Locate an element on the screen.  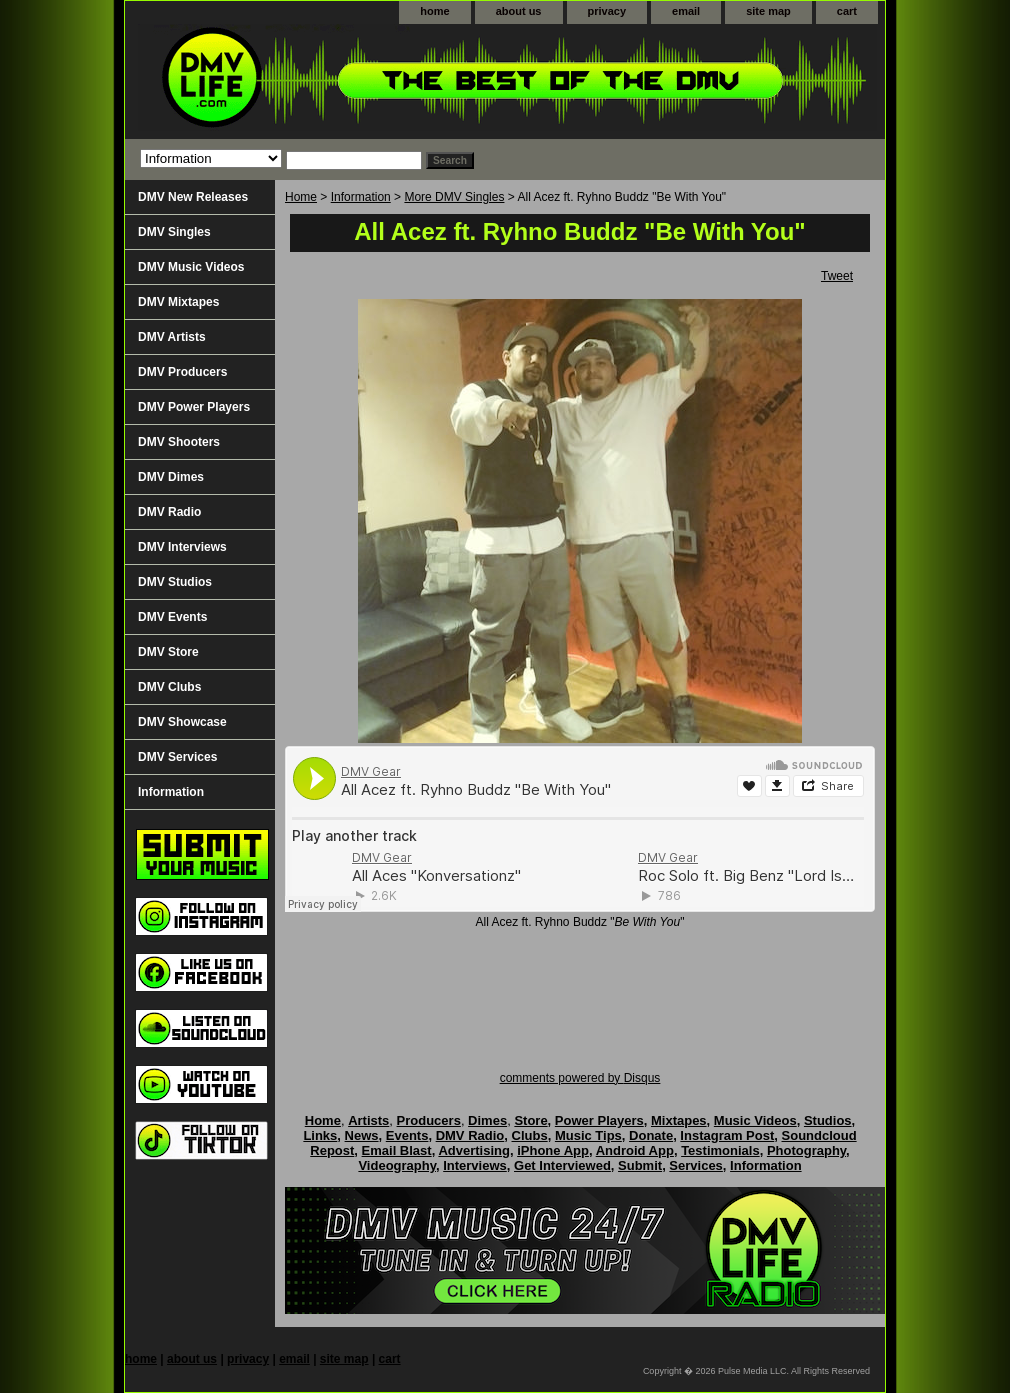
DMV Singles is located at coordinates (174, 232).